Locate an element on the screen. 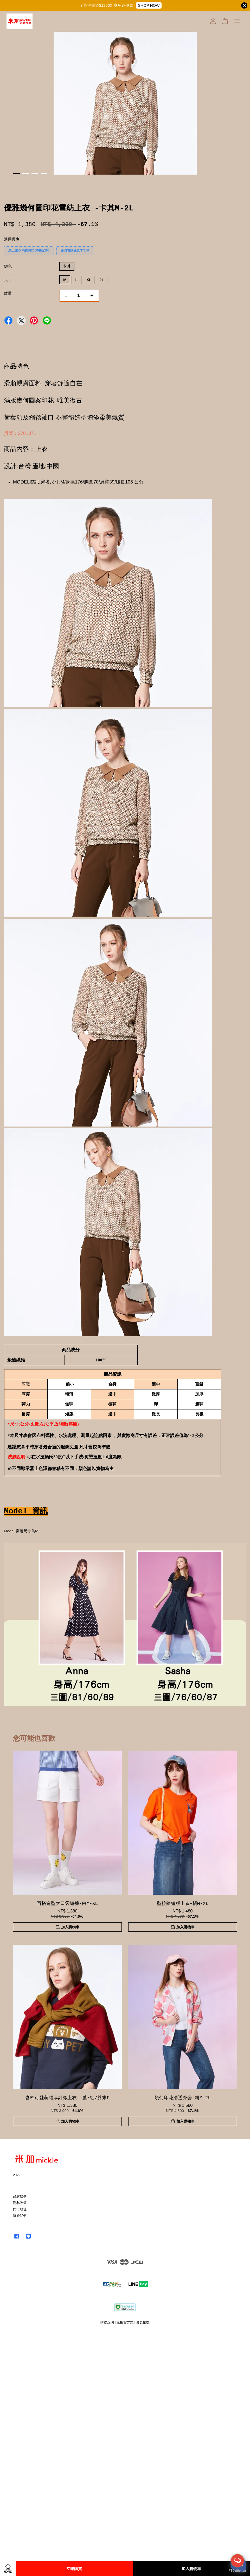 The height and width of the screenshot is (2576, 250). 品牌故事 is located at coordinates (20, 2196).